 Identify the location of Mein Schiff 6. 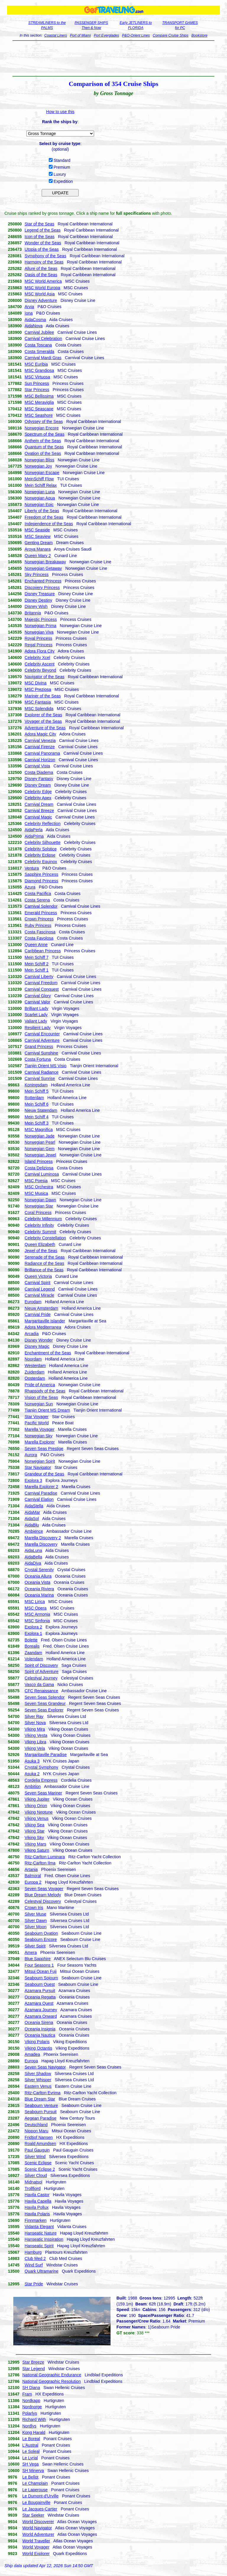
(36, 1104).